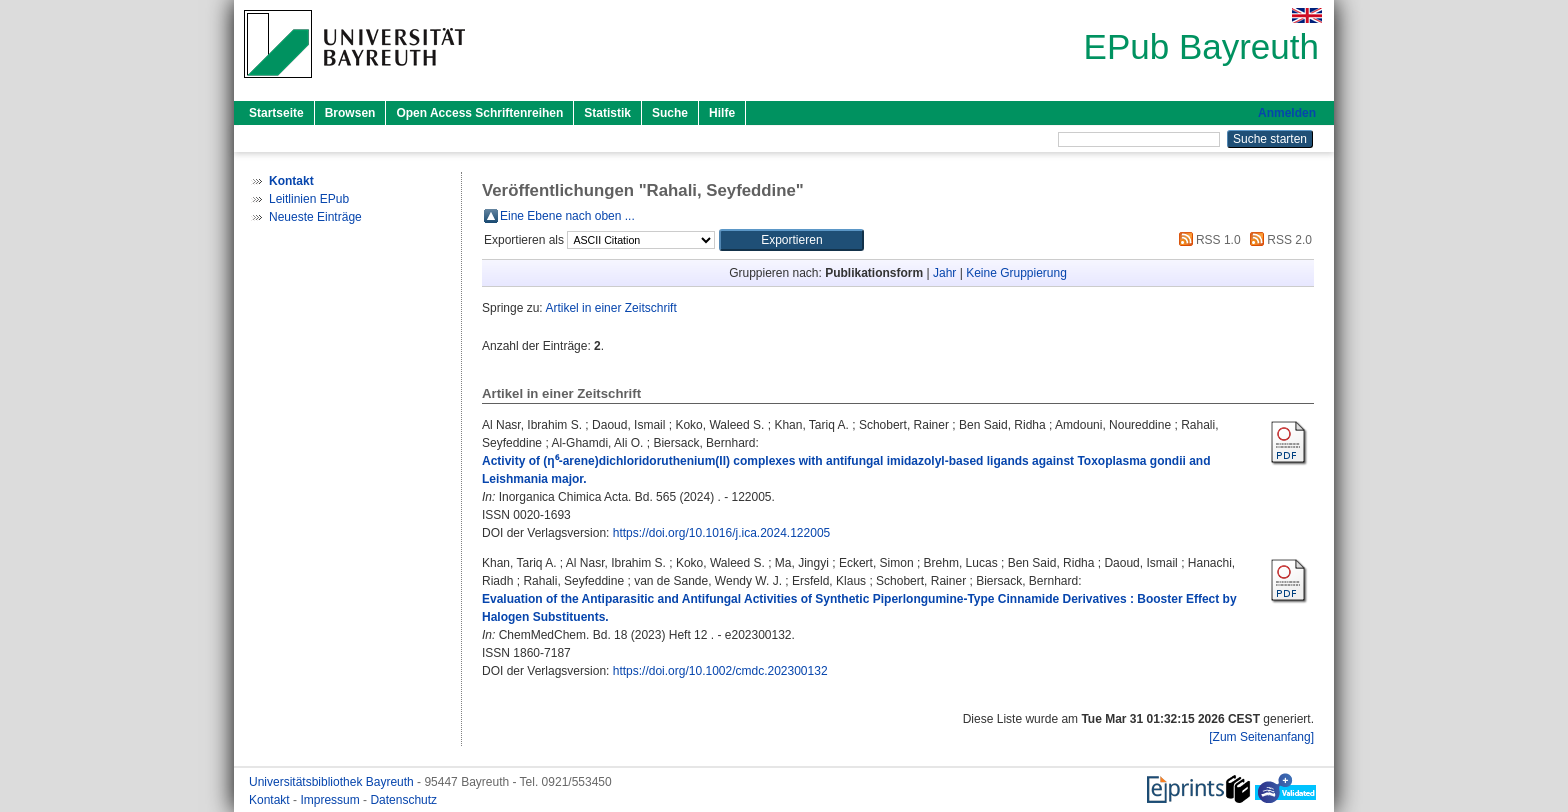 The image size is (1568, 812). I want to click on Anmelden, so click(1287, 113).